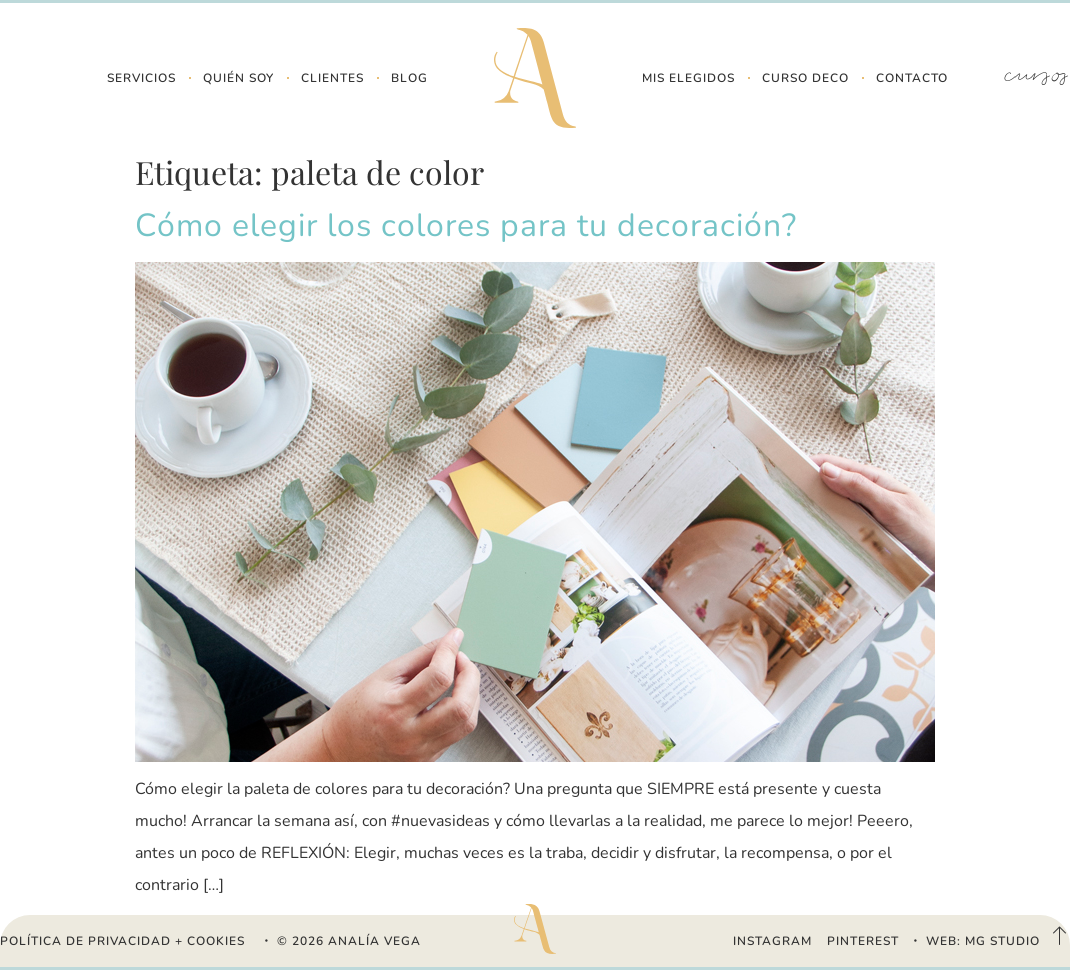 The image size is (1070, 970). Describe the element at coordinates (805, 78) in the screenshot. I see `Curso Deco` at that location.